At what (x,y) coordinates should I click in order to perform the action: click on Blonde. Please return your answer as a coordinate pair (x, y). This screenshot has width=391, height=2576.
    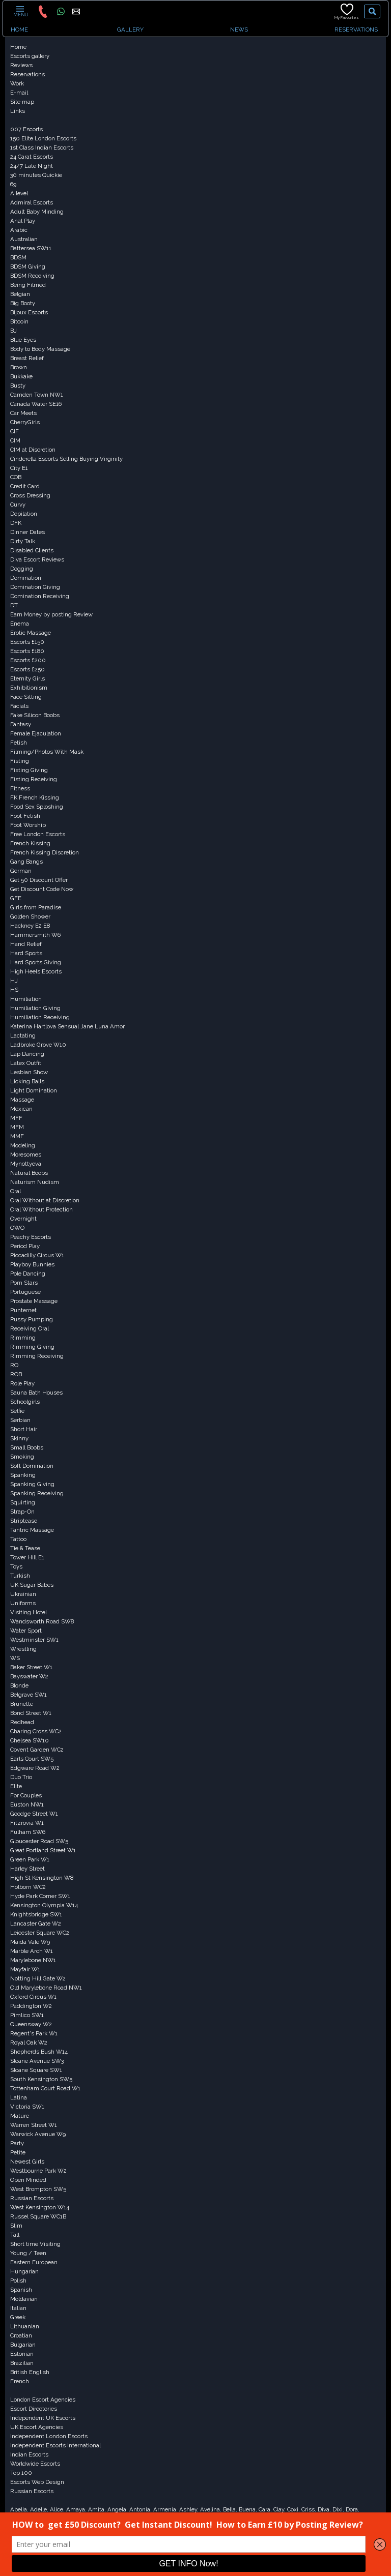
    Looking at the image, I should click on (19, 1685).